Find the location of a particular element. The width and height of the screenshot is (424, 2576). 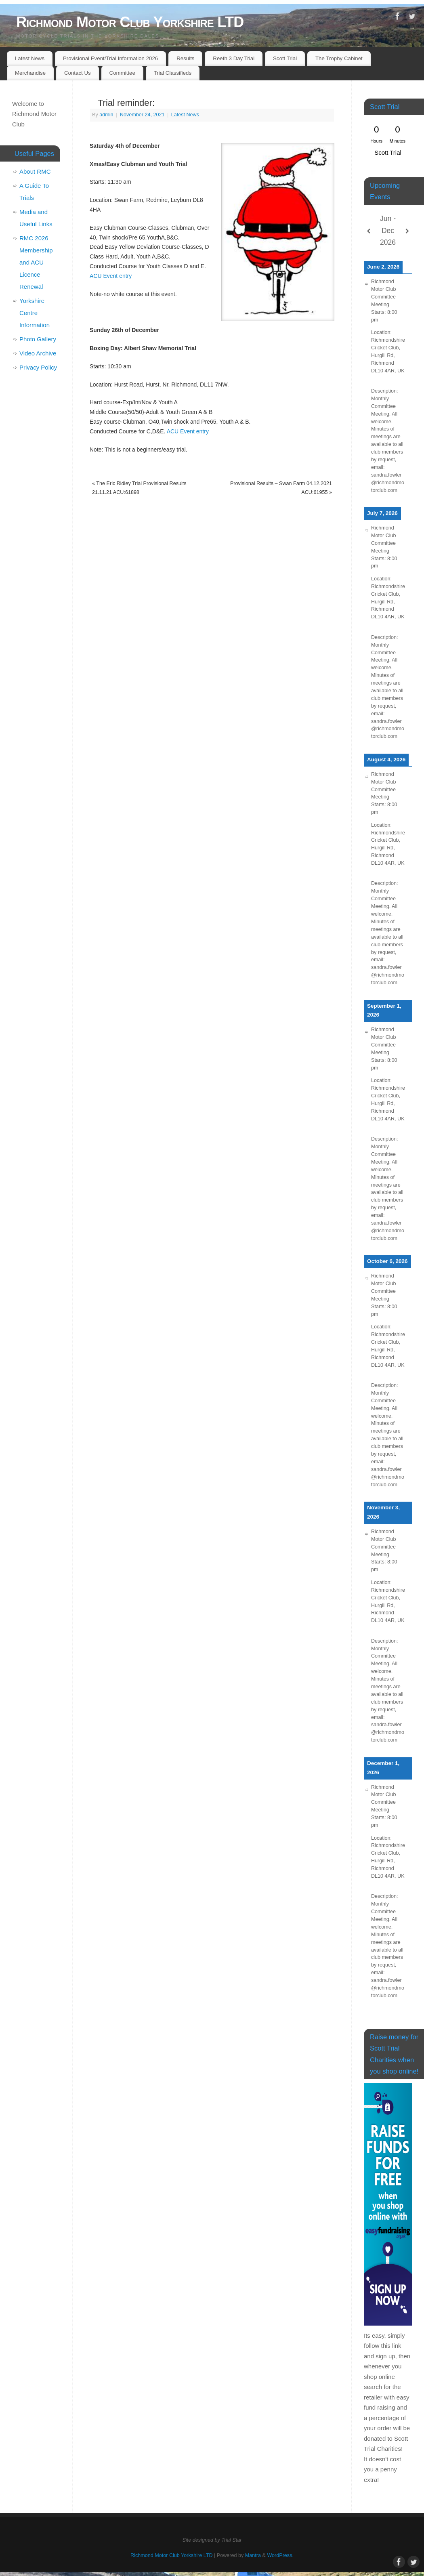

Privacy Policy is located at coordinates (38, 367).